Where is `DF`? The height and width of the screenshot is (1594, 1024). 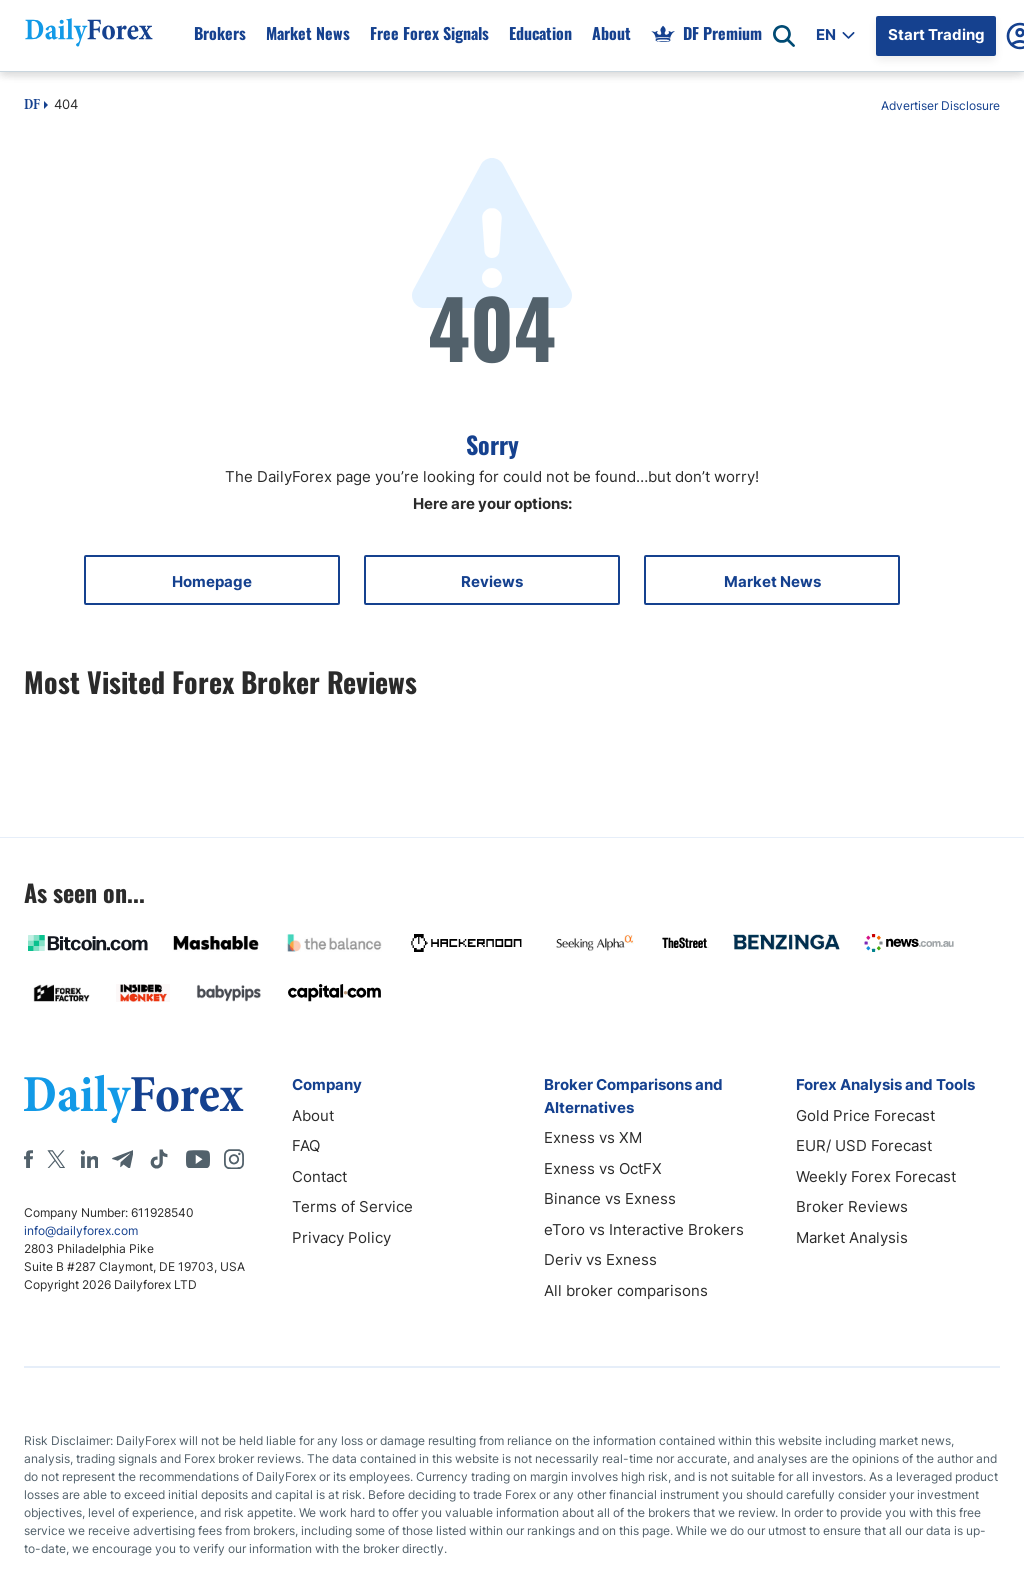 DF is located at coordinates (32, 106).